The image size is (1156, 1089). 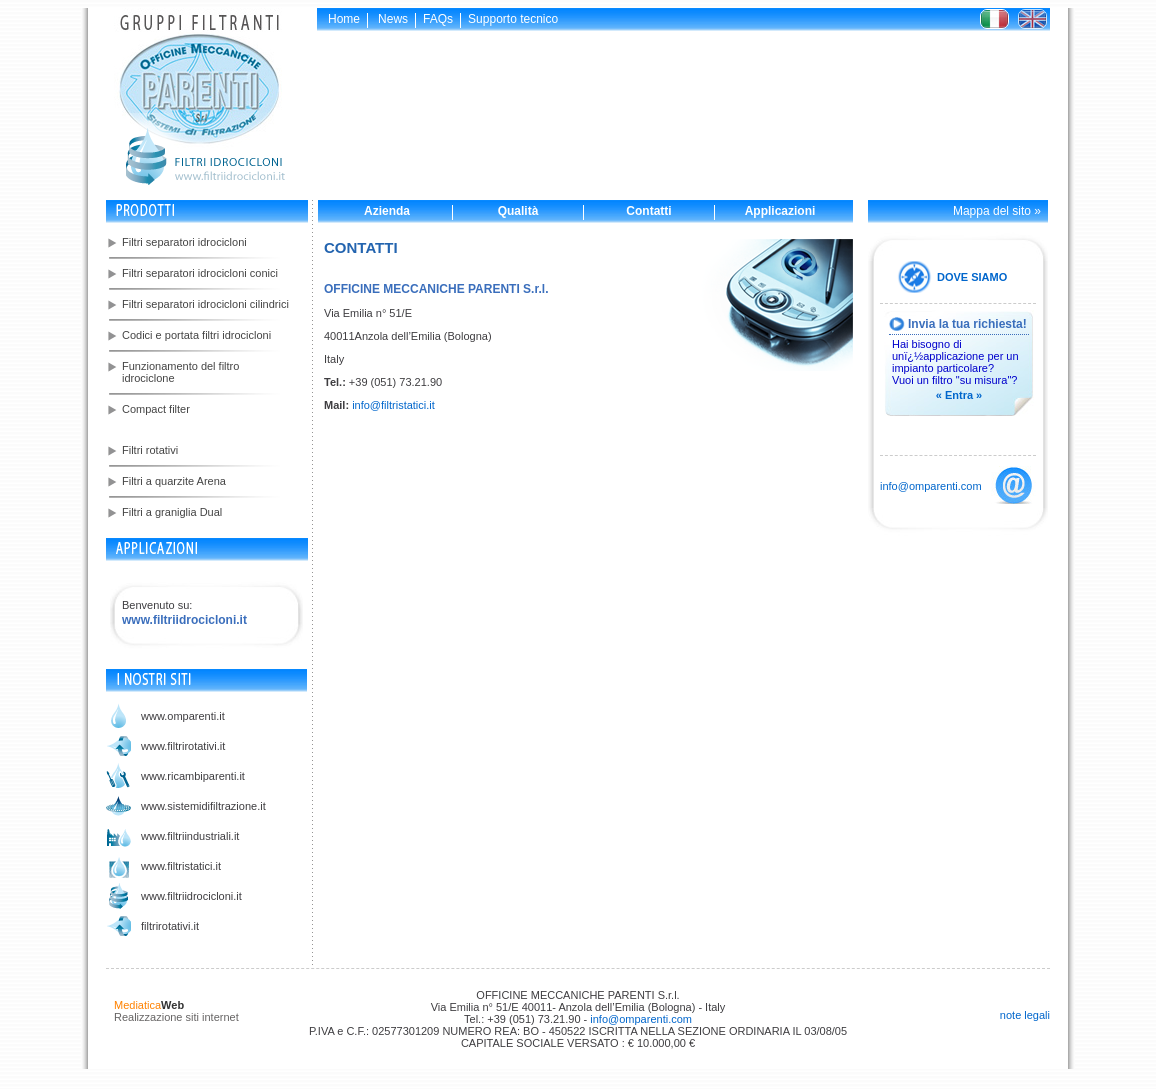 What do you see at coordinates (190, 836) in the screenshot?
I see `www.filtriindustriali.it` at bounding box center [190, 836].